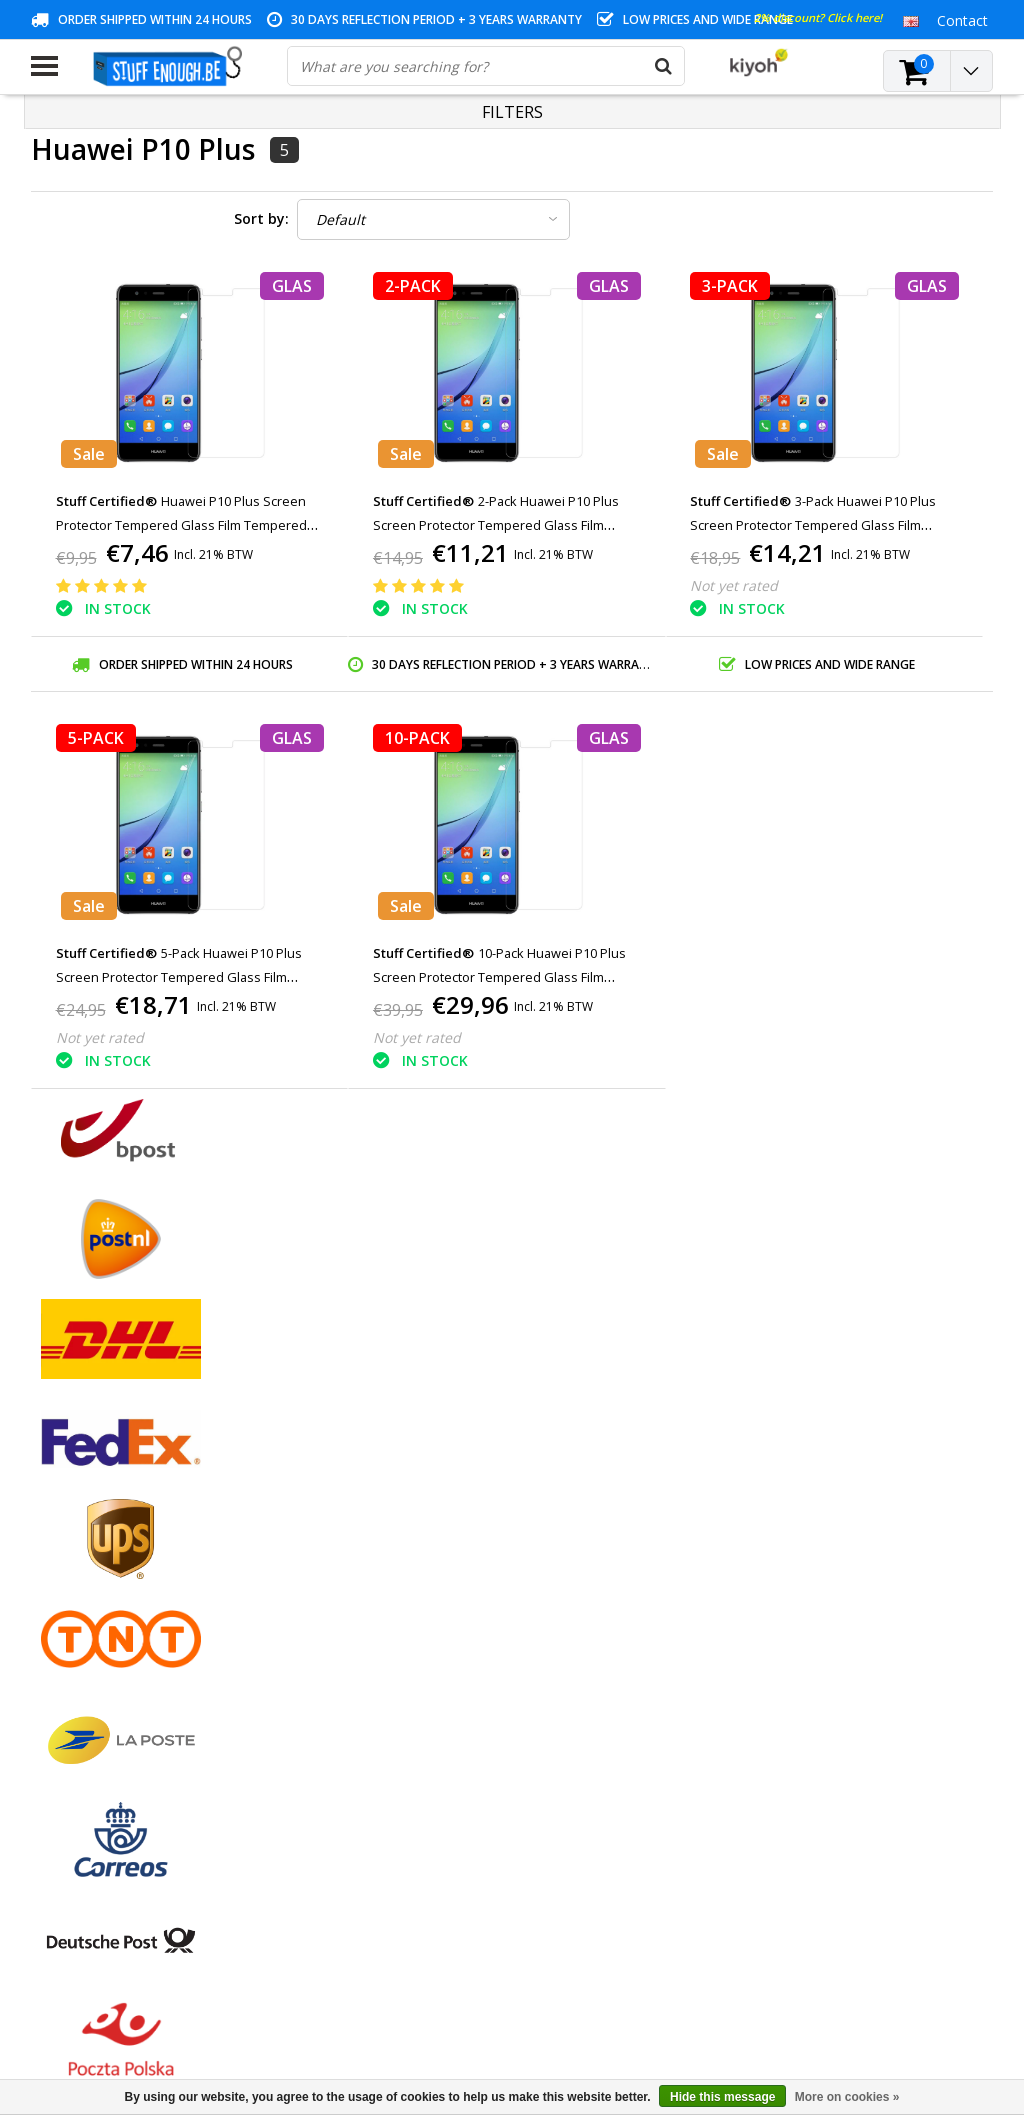 This screenshot has width=1024, height=2115. Describe the element at coordinates (97, 1648) in the screenshot. I see `Account information` at that location.